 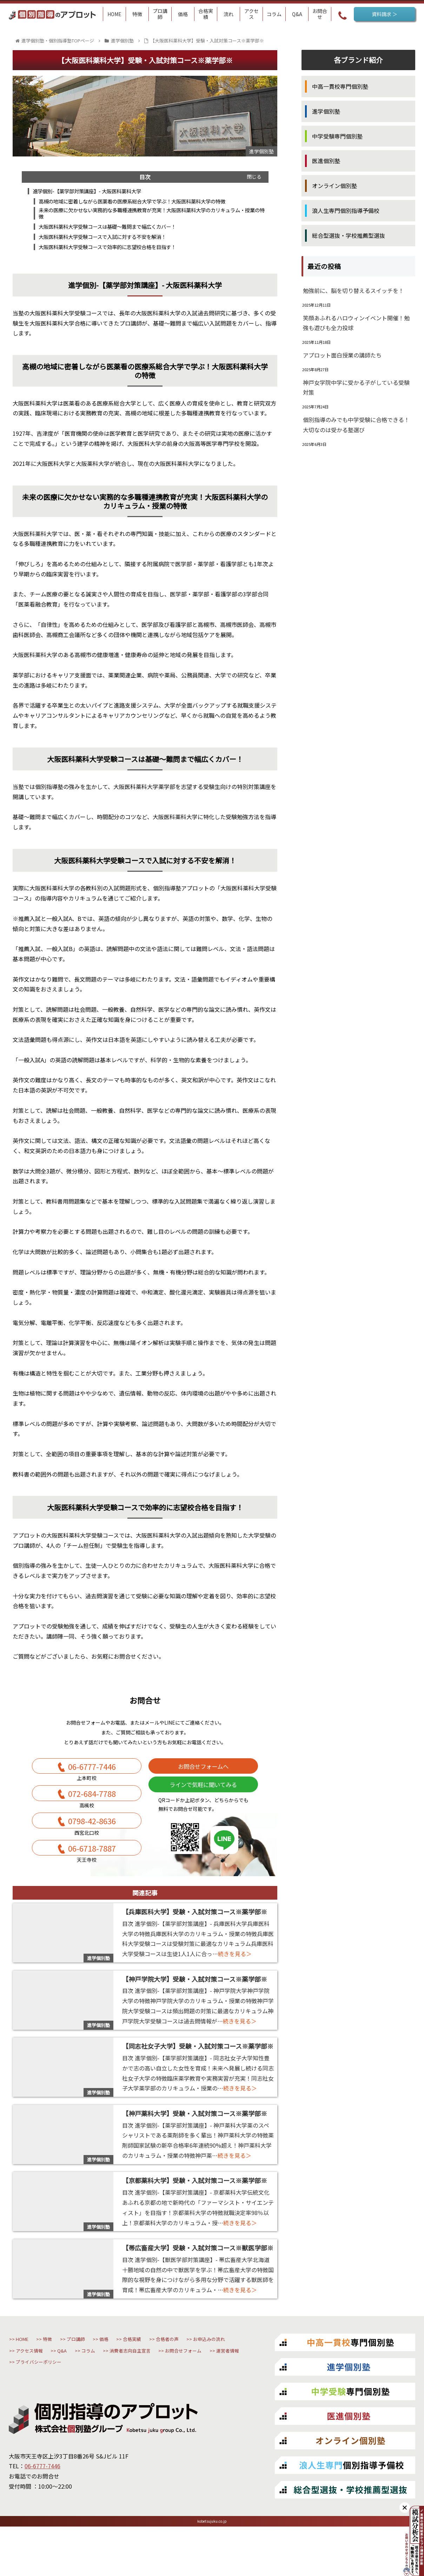 What do you see at coordinates (345, 210) in the screenshot?
I see `浪人生専門個別指導予備校` at bounding box center [345, 210].